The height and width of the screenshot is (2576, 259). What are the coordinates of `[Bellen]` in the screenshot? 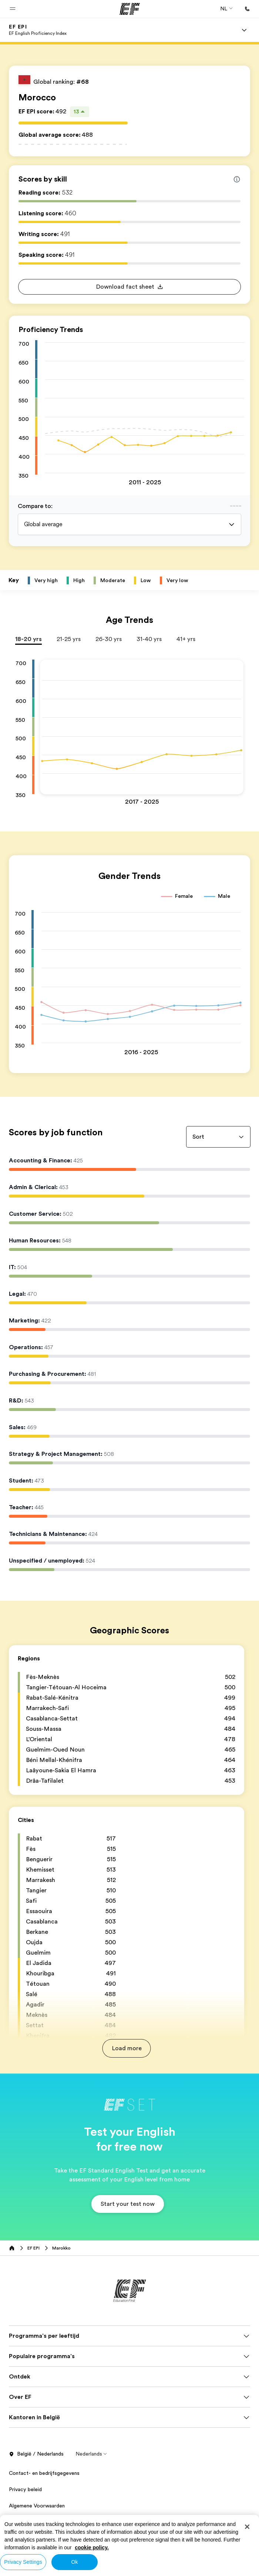 It's located at (247, 9).